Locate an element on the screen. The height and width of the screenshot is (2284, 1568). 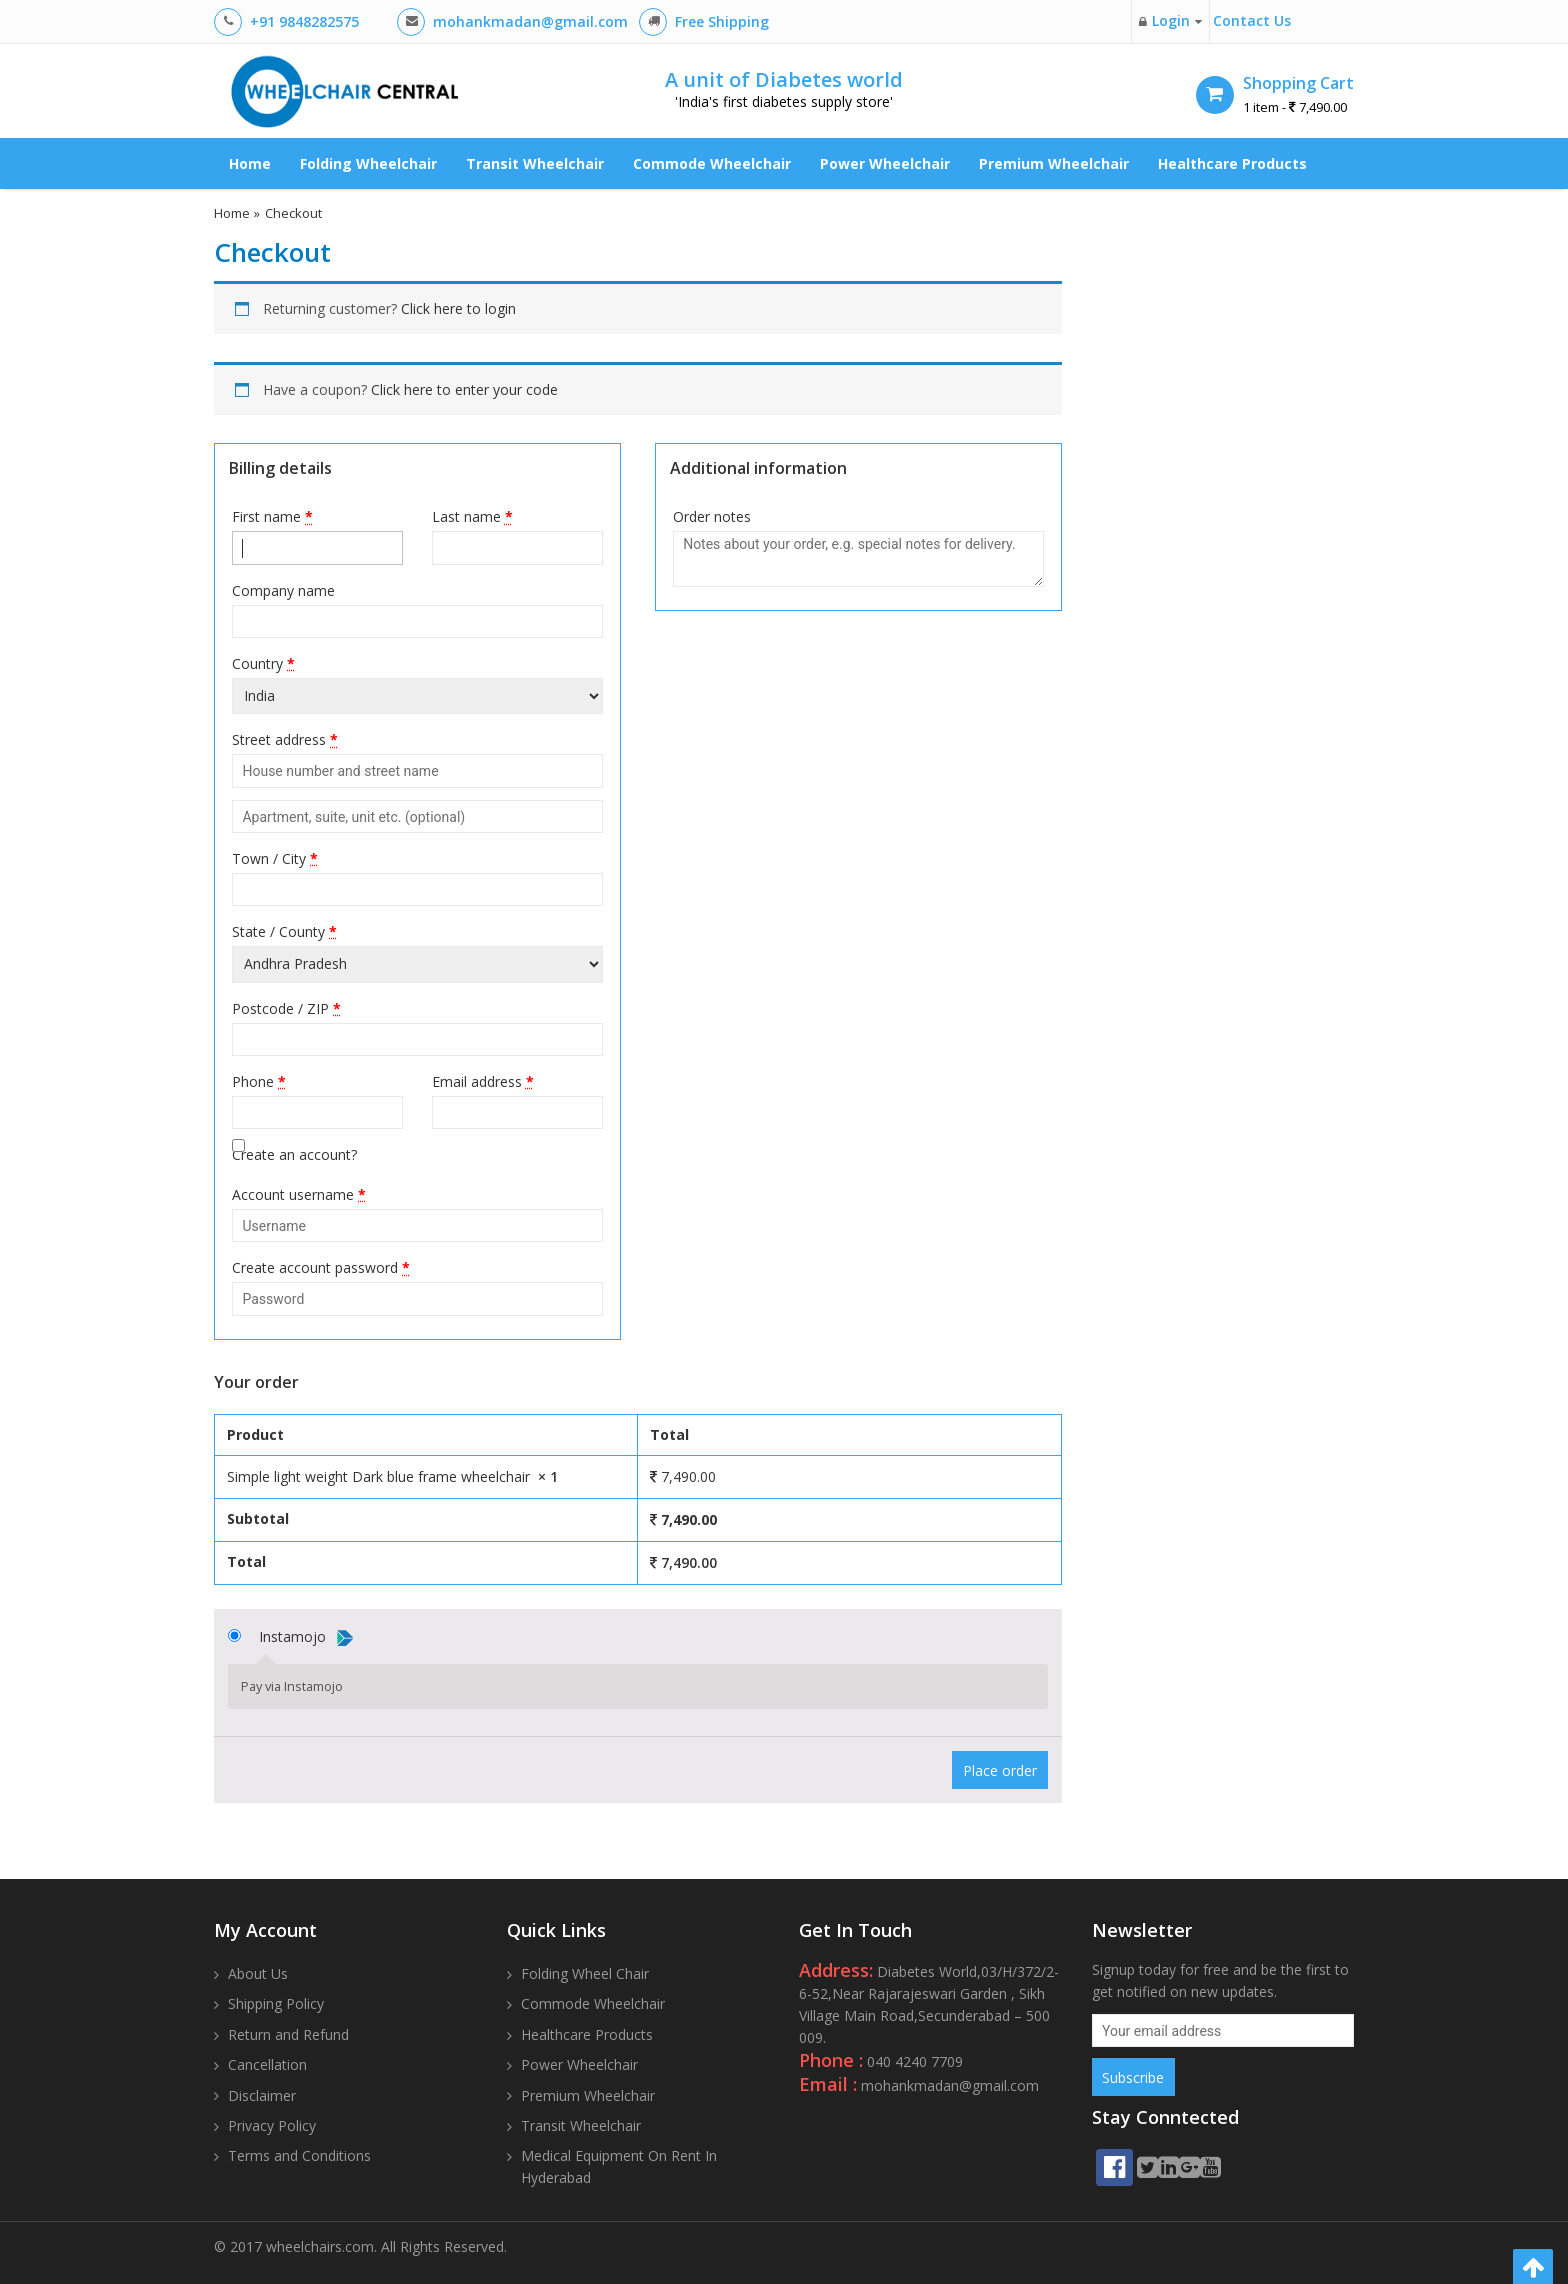
Terms and Conditions is located at coordinates (299, 2155).